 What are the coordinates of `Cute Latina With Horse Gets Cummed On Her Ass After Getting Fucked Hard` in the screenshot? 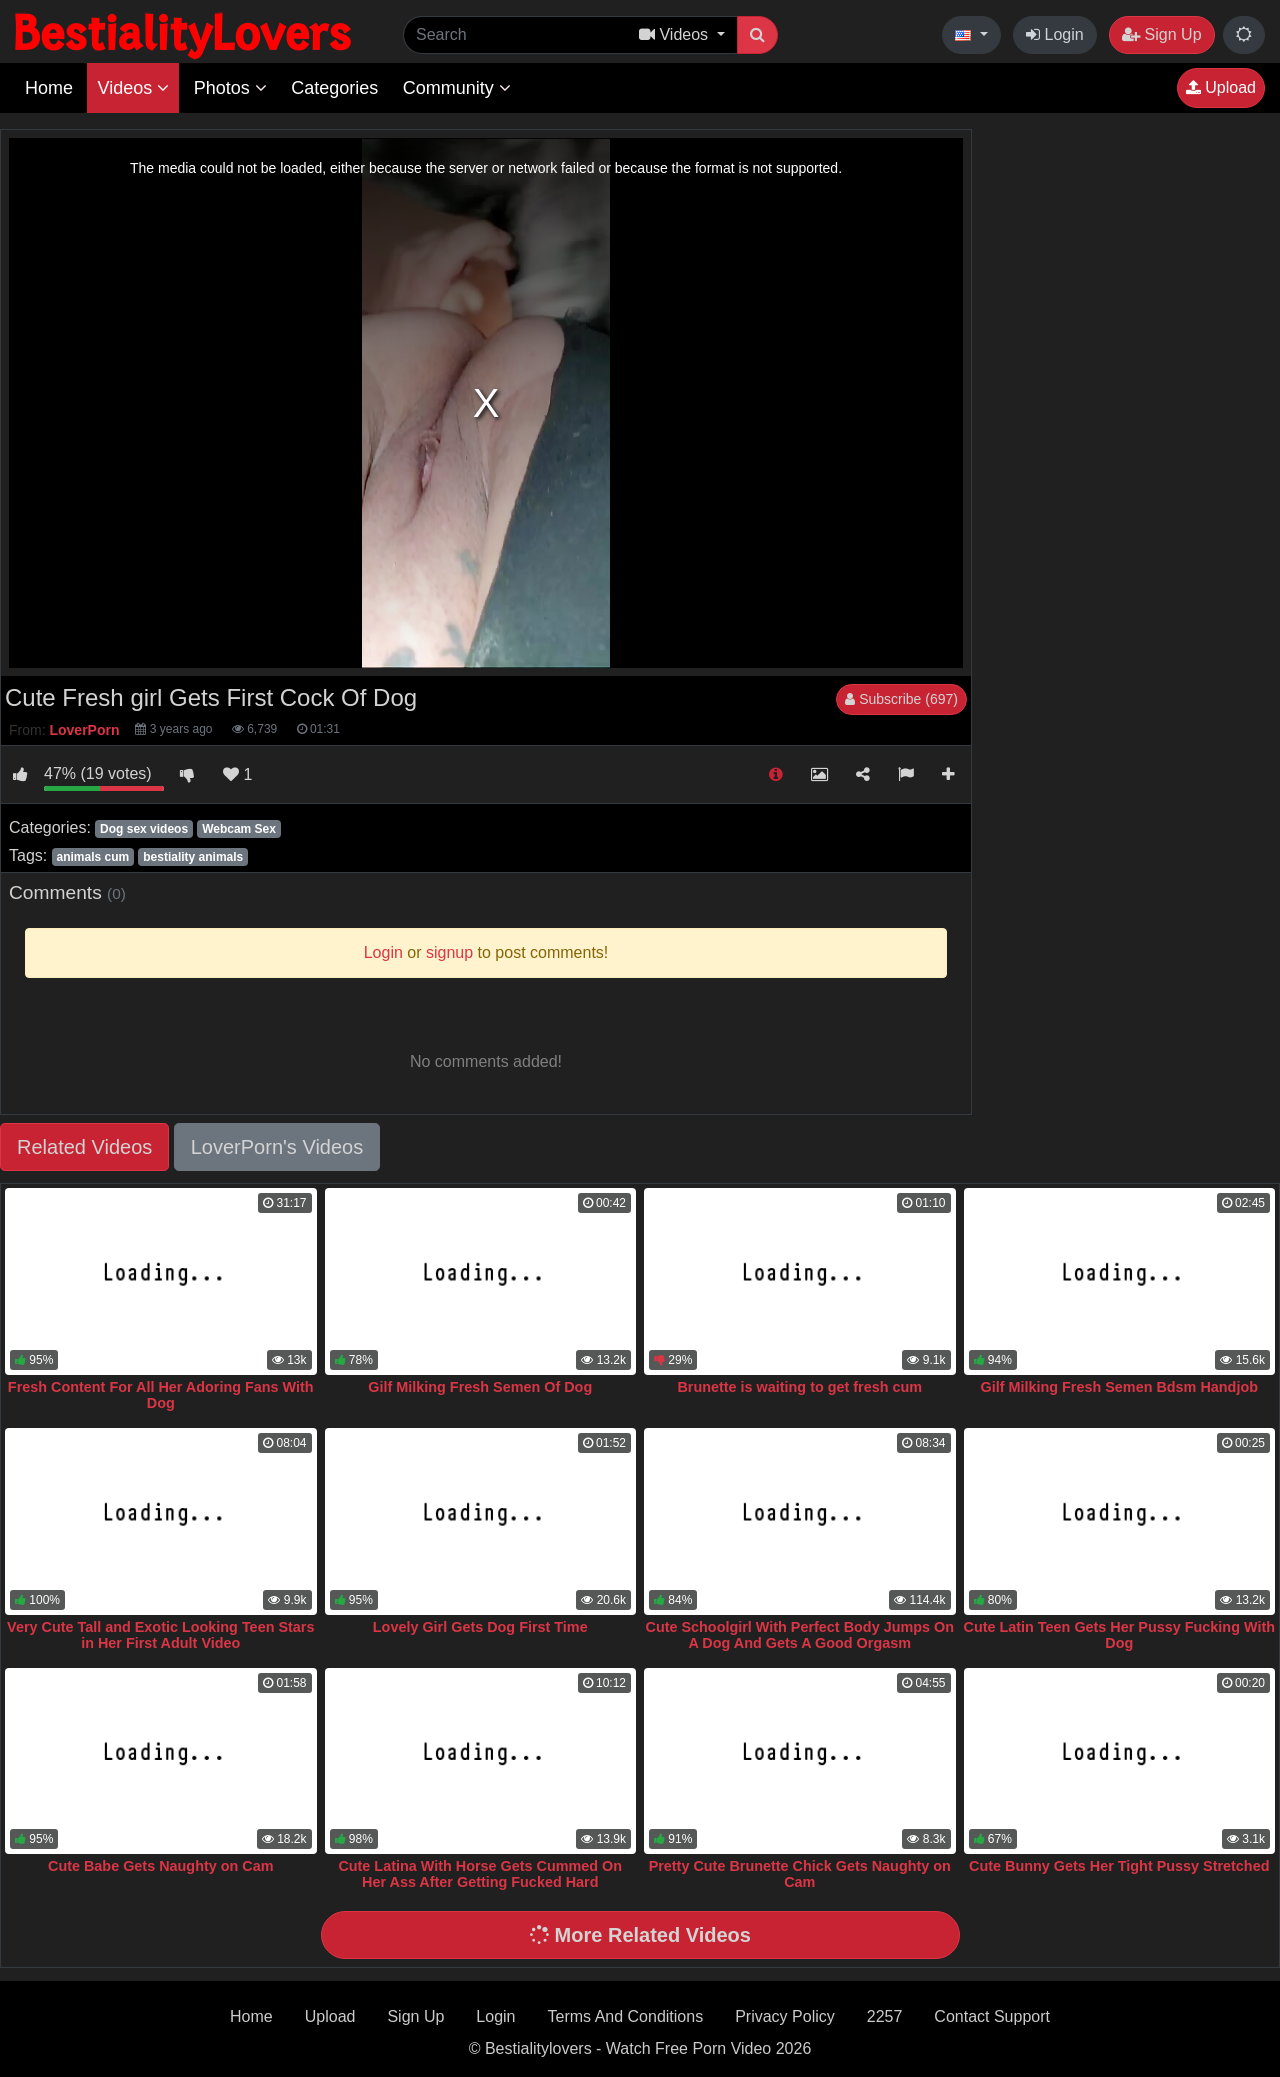 It's located at (480, 1874).